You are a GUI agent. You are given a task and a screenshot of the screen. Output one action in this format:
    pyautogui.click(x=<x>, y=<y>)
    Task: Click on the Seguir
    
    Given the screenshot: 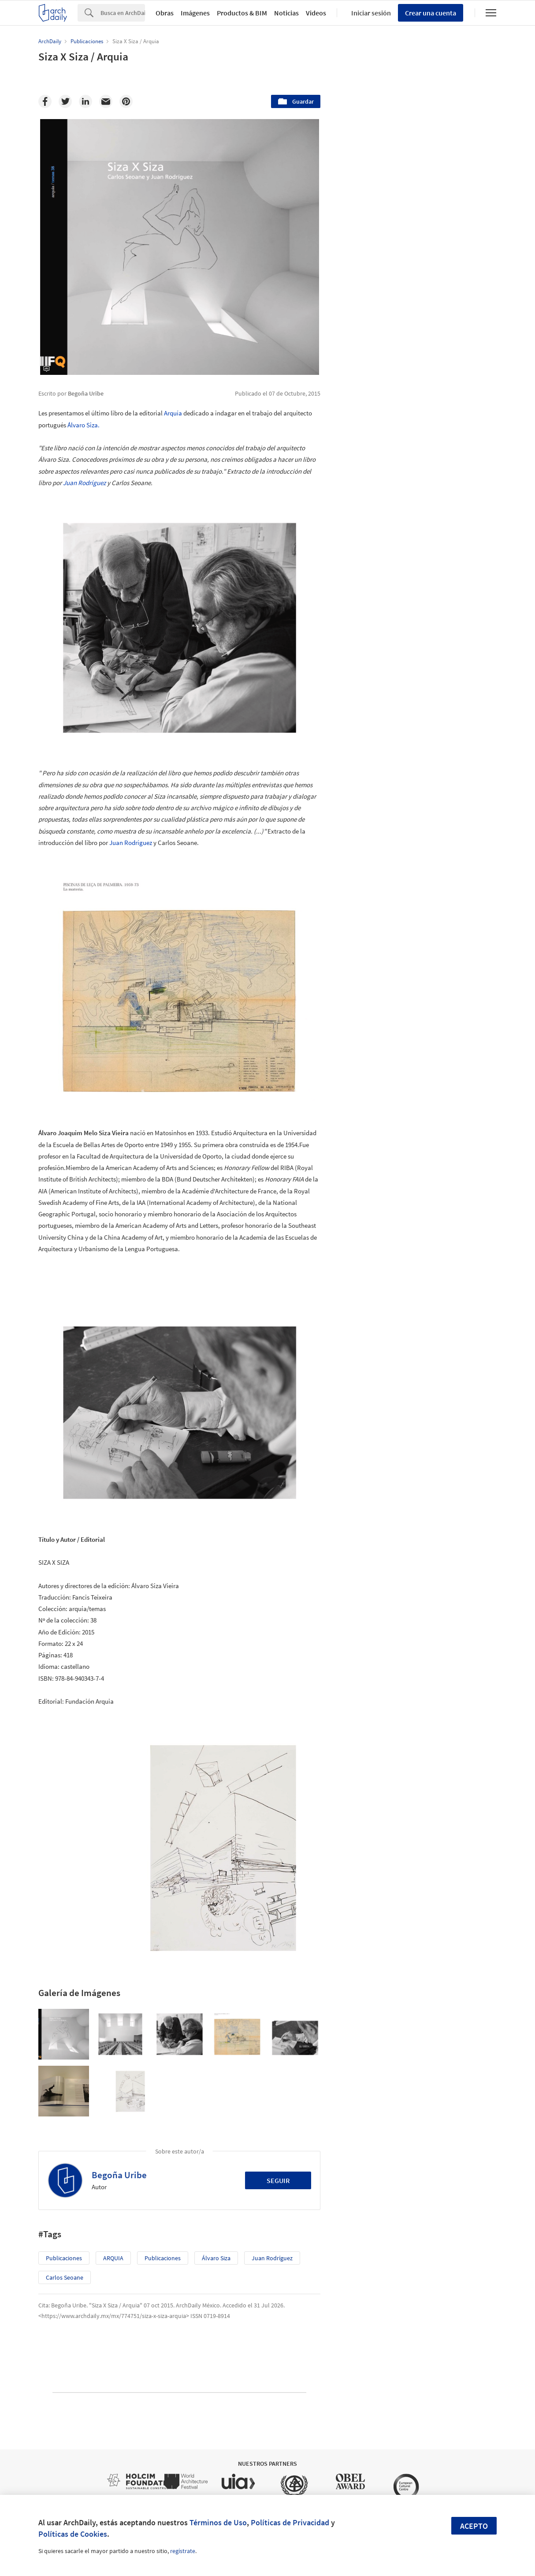 What is the action you would take?
    pyautogui.click(x=278, y=2180)
    